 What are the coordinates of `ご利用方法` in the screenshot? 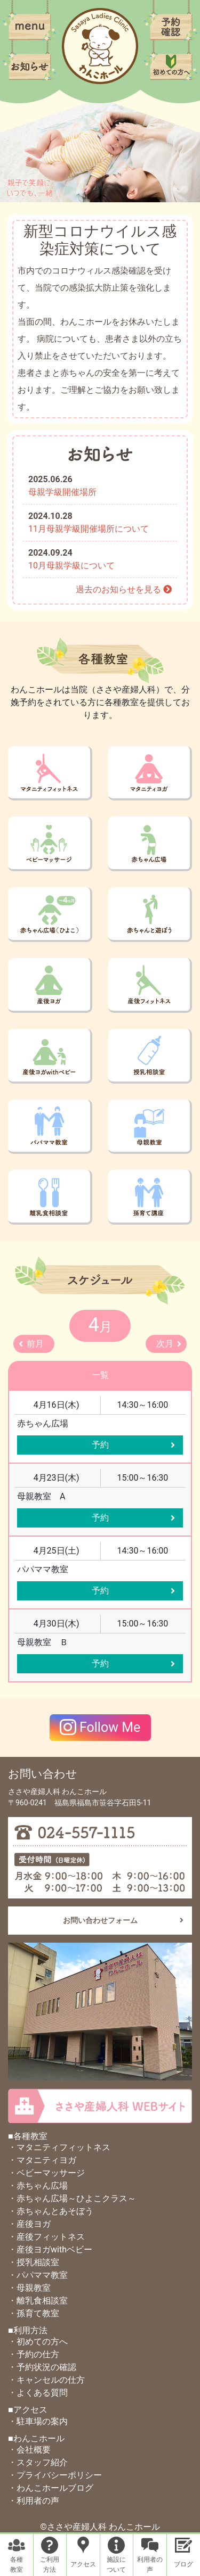 It's located at (49, 2564).